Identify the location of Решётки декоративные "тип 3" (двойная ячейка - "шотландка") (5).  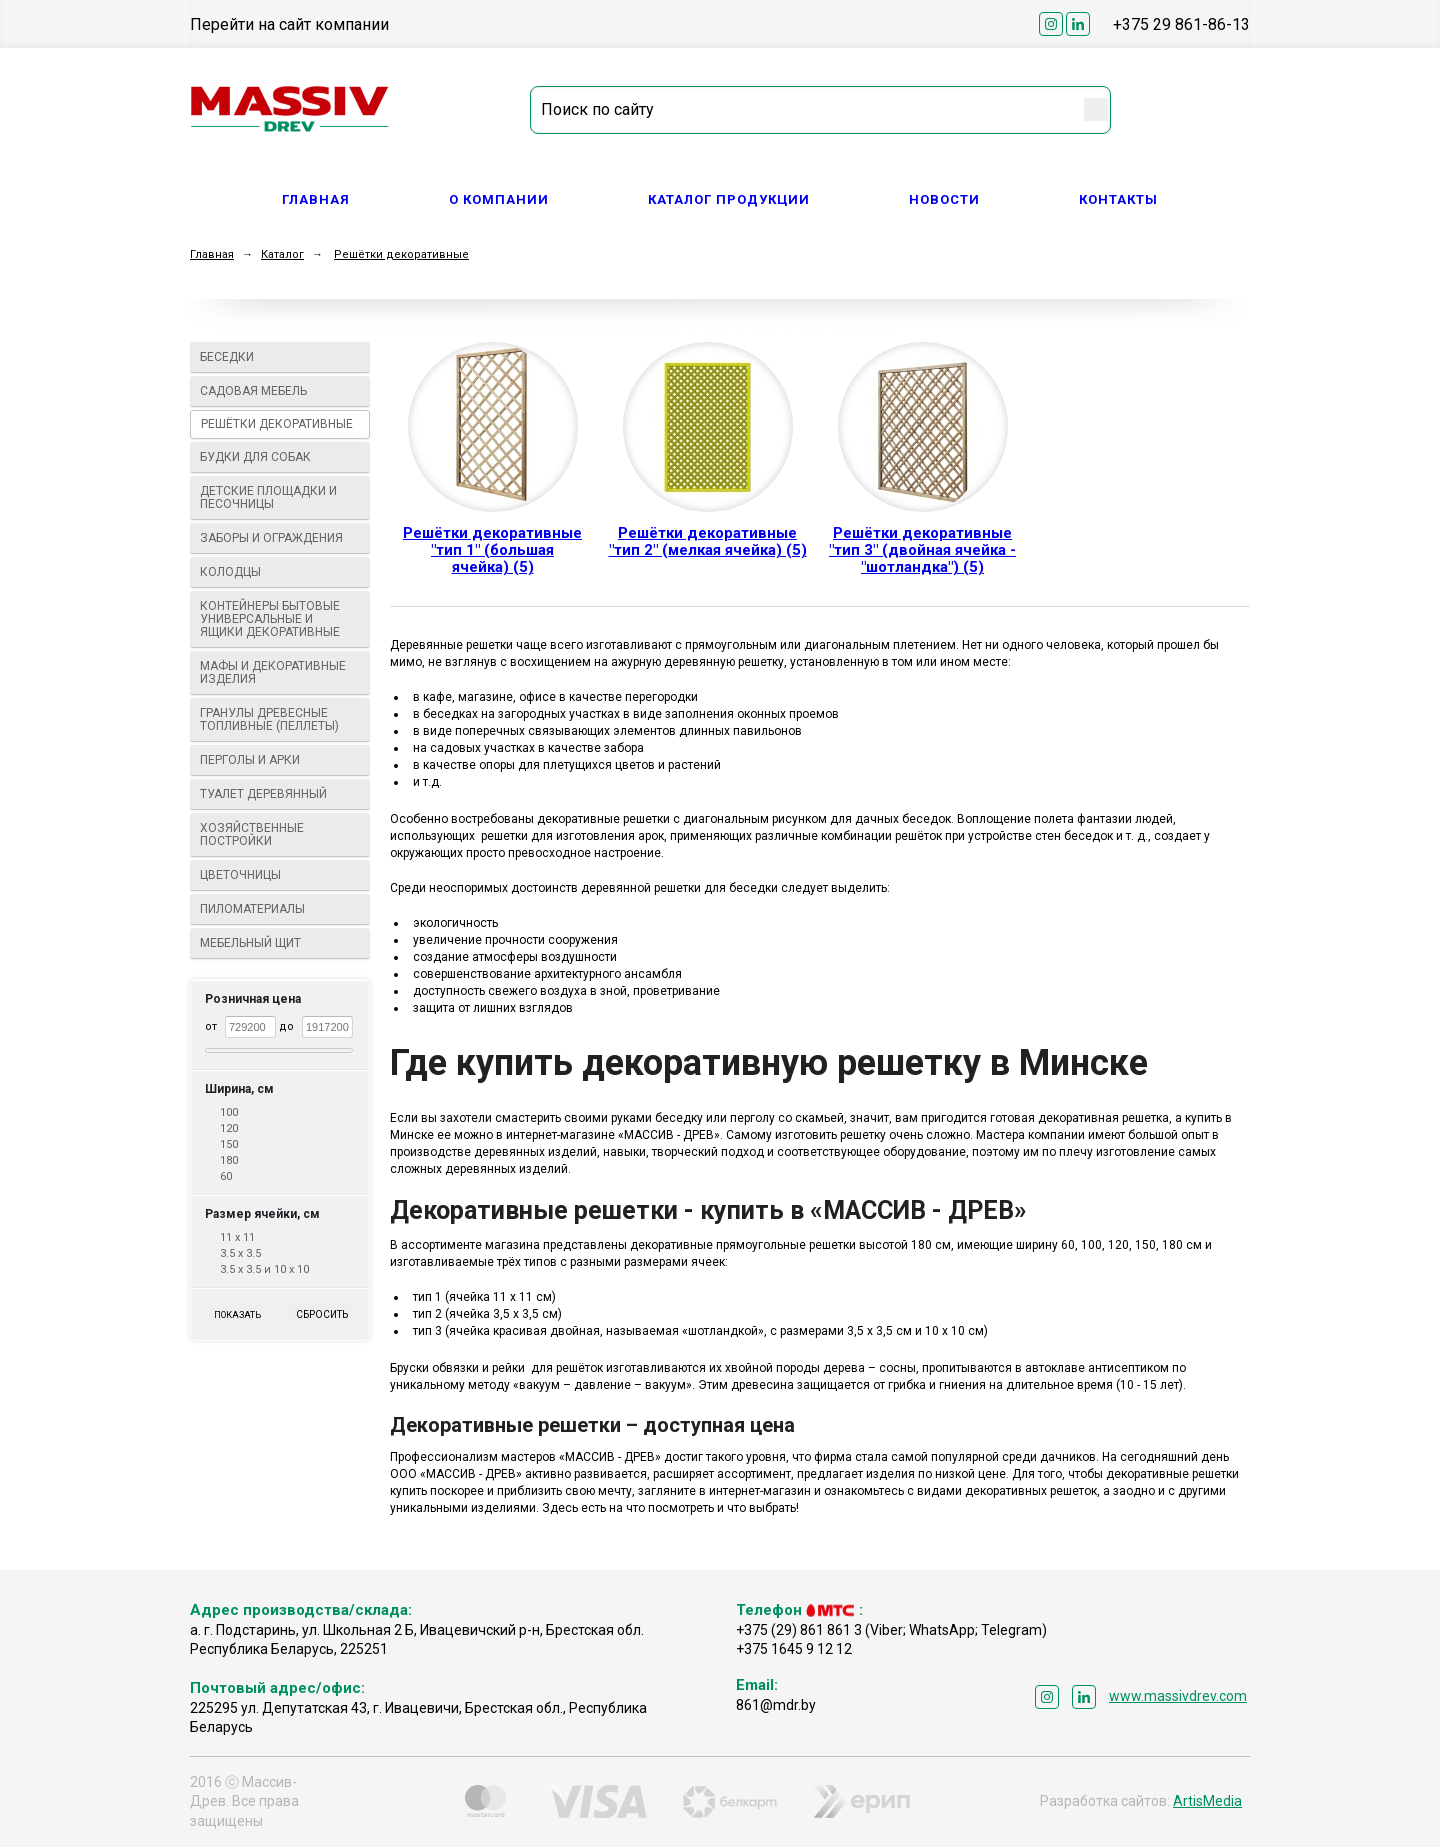
(922, 550).